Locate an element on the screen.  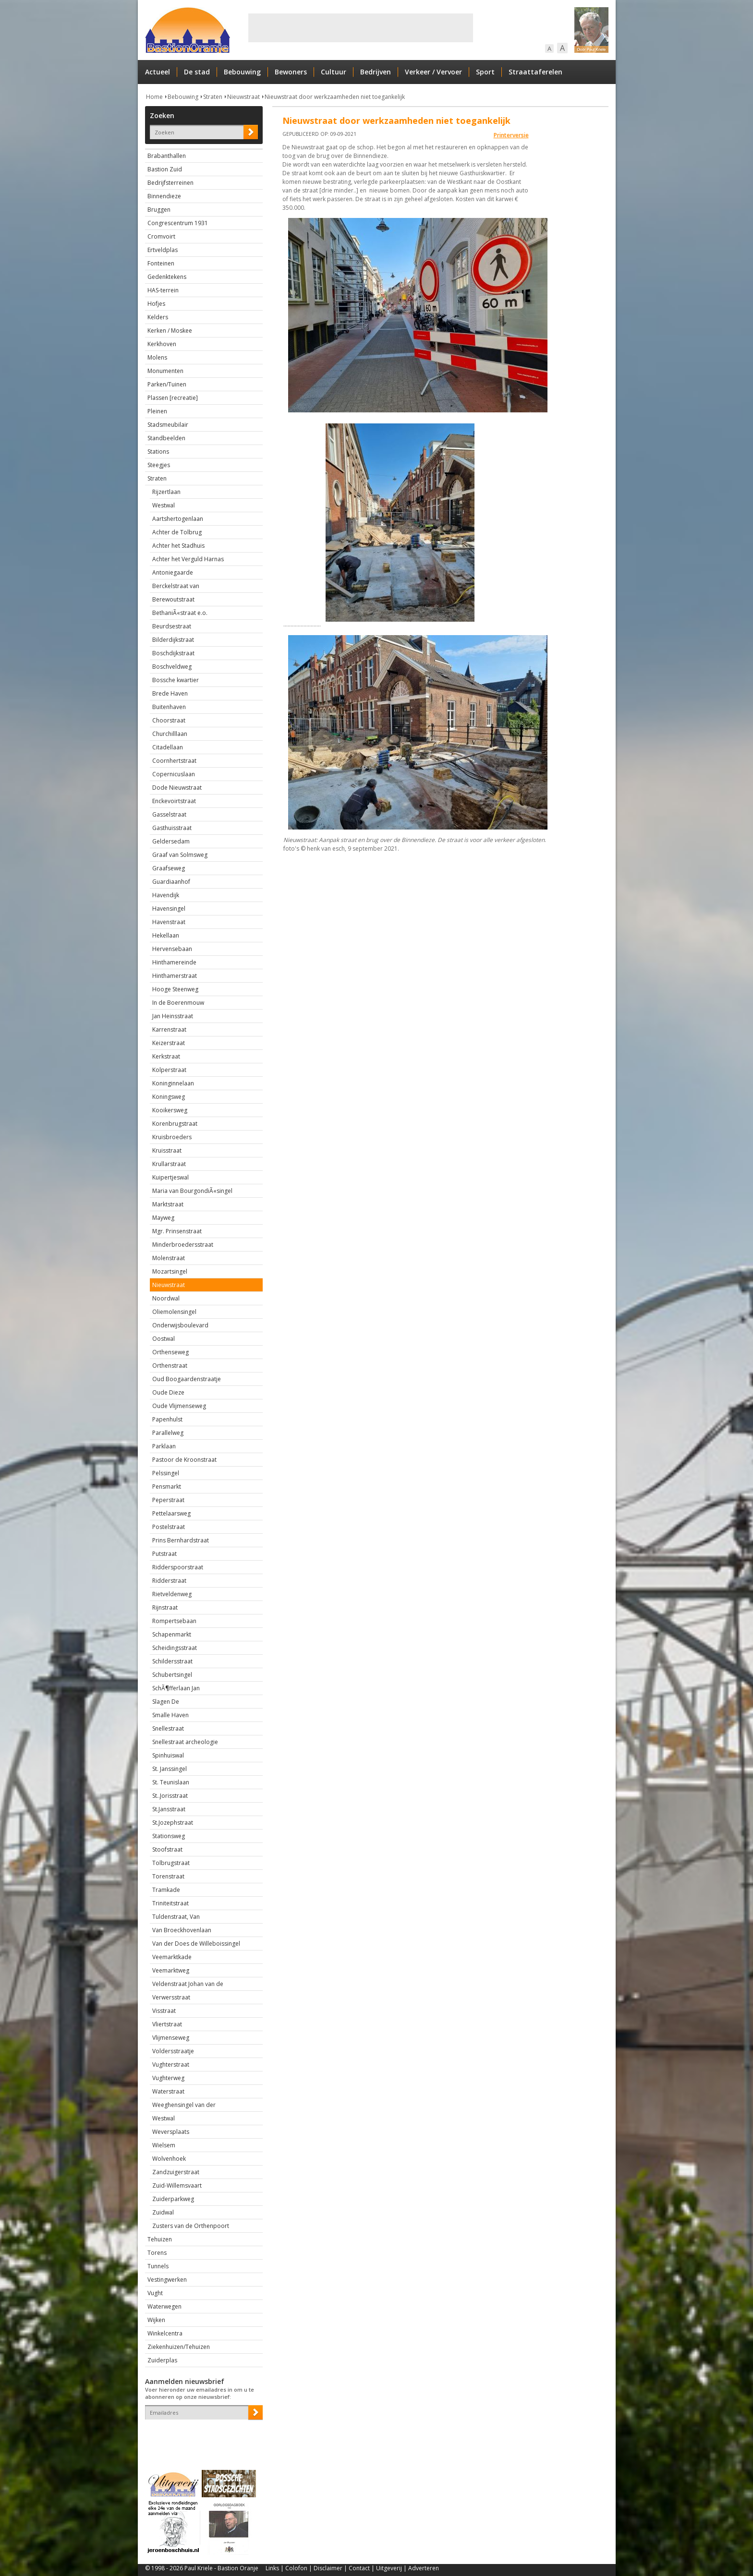
Pastoor de Kroonstraat is located at coordinates (184, 1460).